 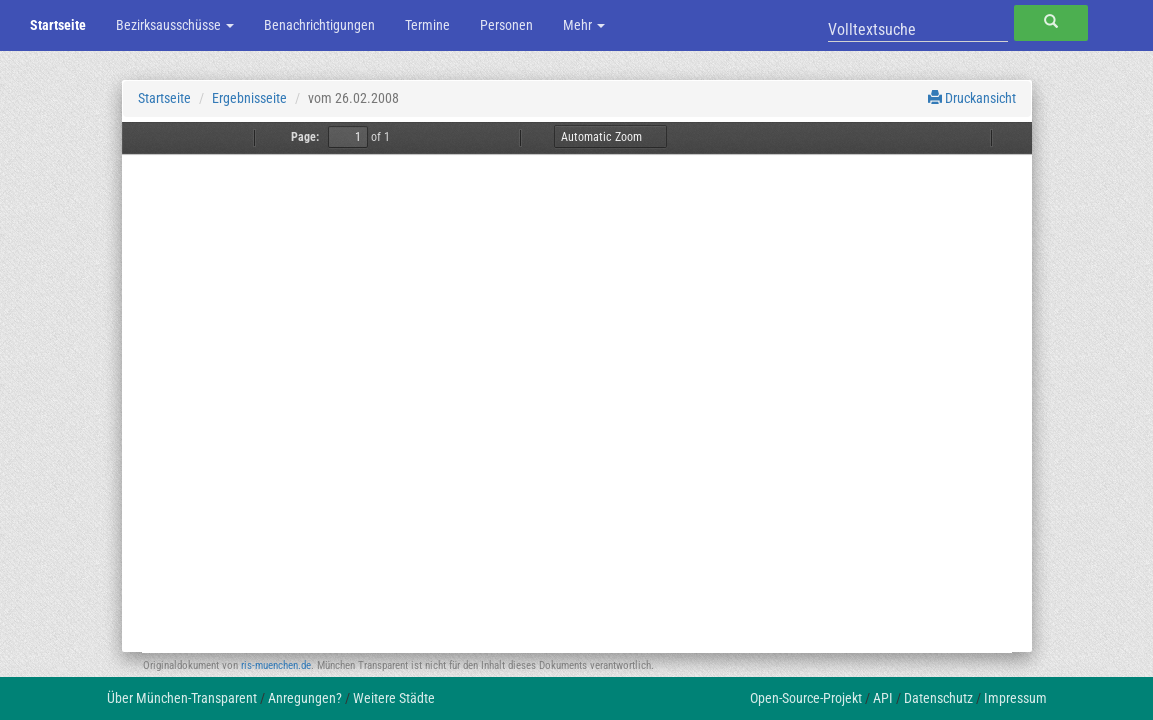 I want to click on Über München-Transparent, so click(x=182, y=698).